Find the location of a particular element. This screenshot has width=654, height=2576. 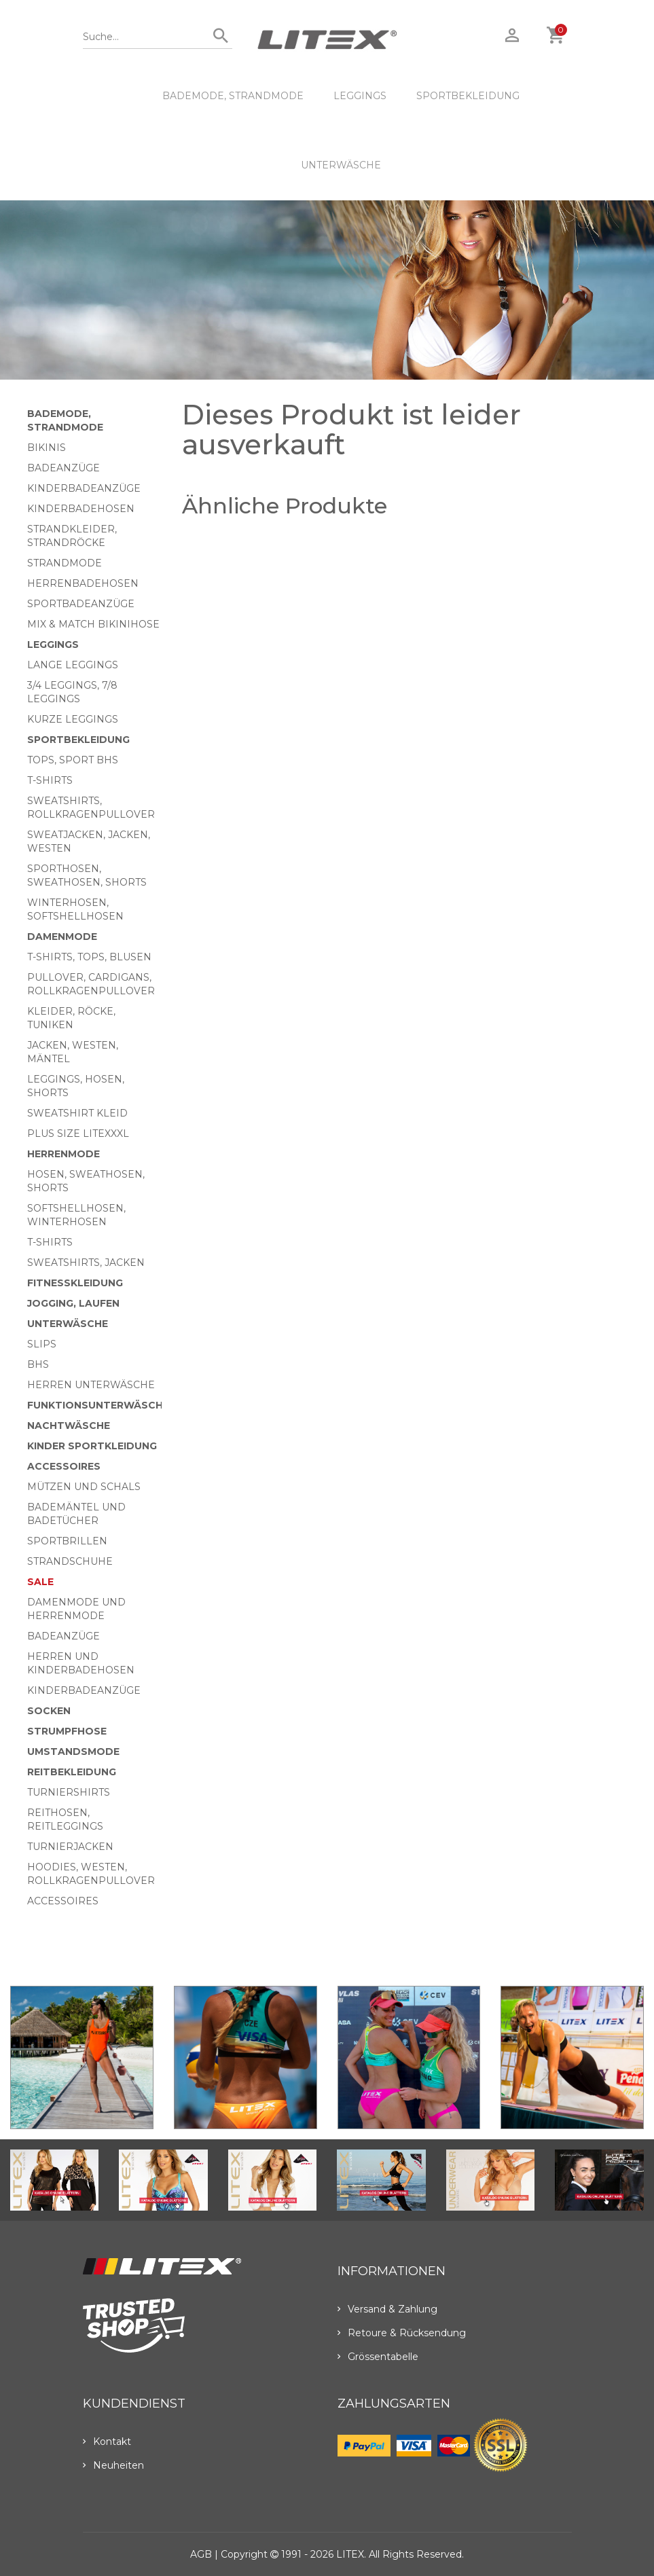

Sweatshirts, Jacken is located at coordinates (86, 1262).